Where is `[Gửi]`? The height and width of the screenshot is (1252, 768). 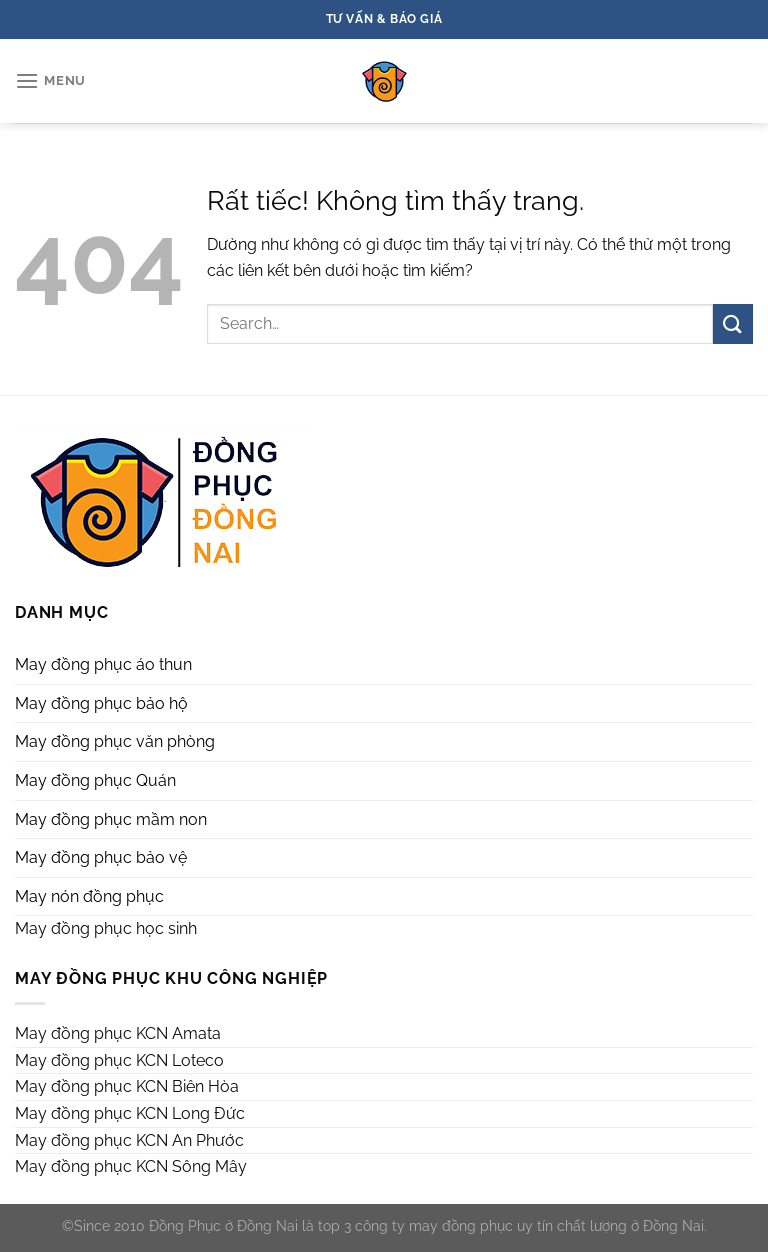
[Gửi] is located at coordinates (733, 323).